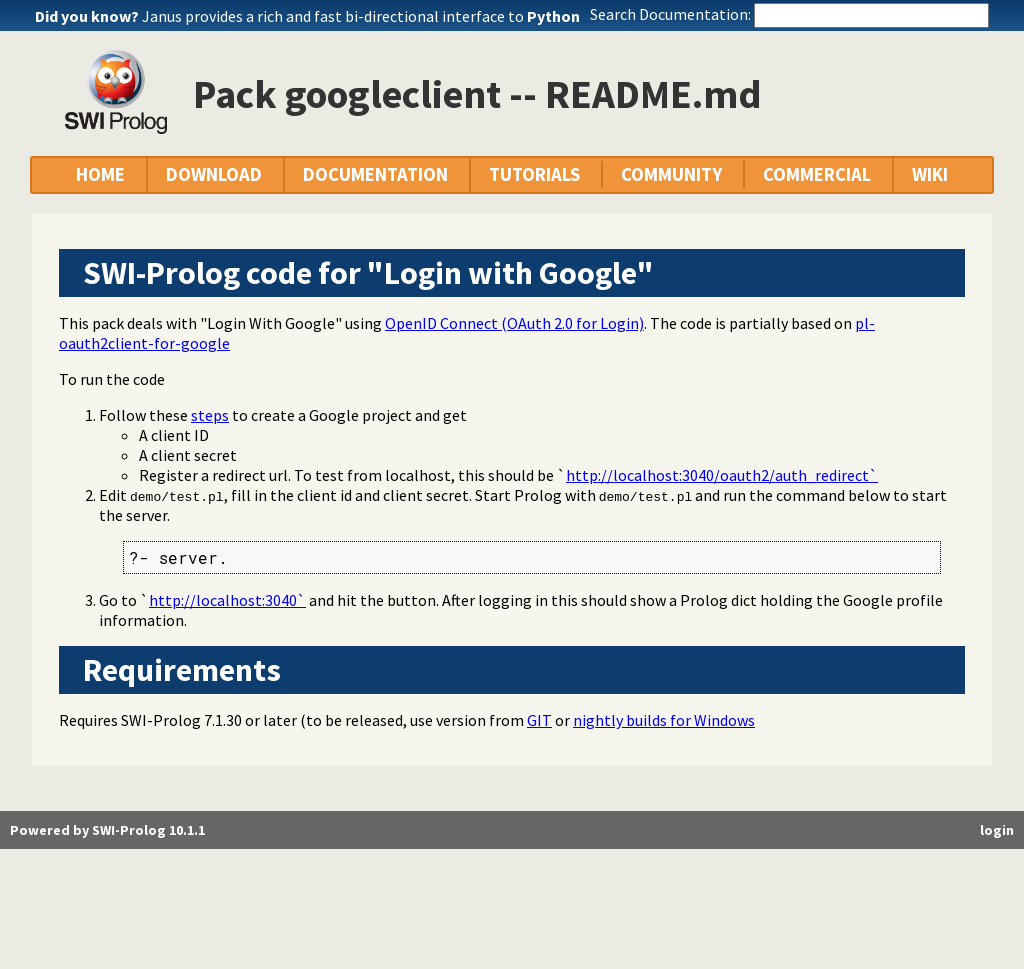 This screenshot has height=969, width=1024. Describe the element at coordinates (817, 174) in the screenshot. I see `COMMERCIAL` at that location.